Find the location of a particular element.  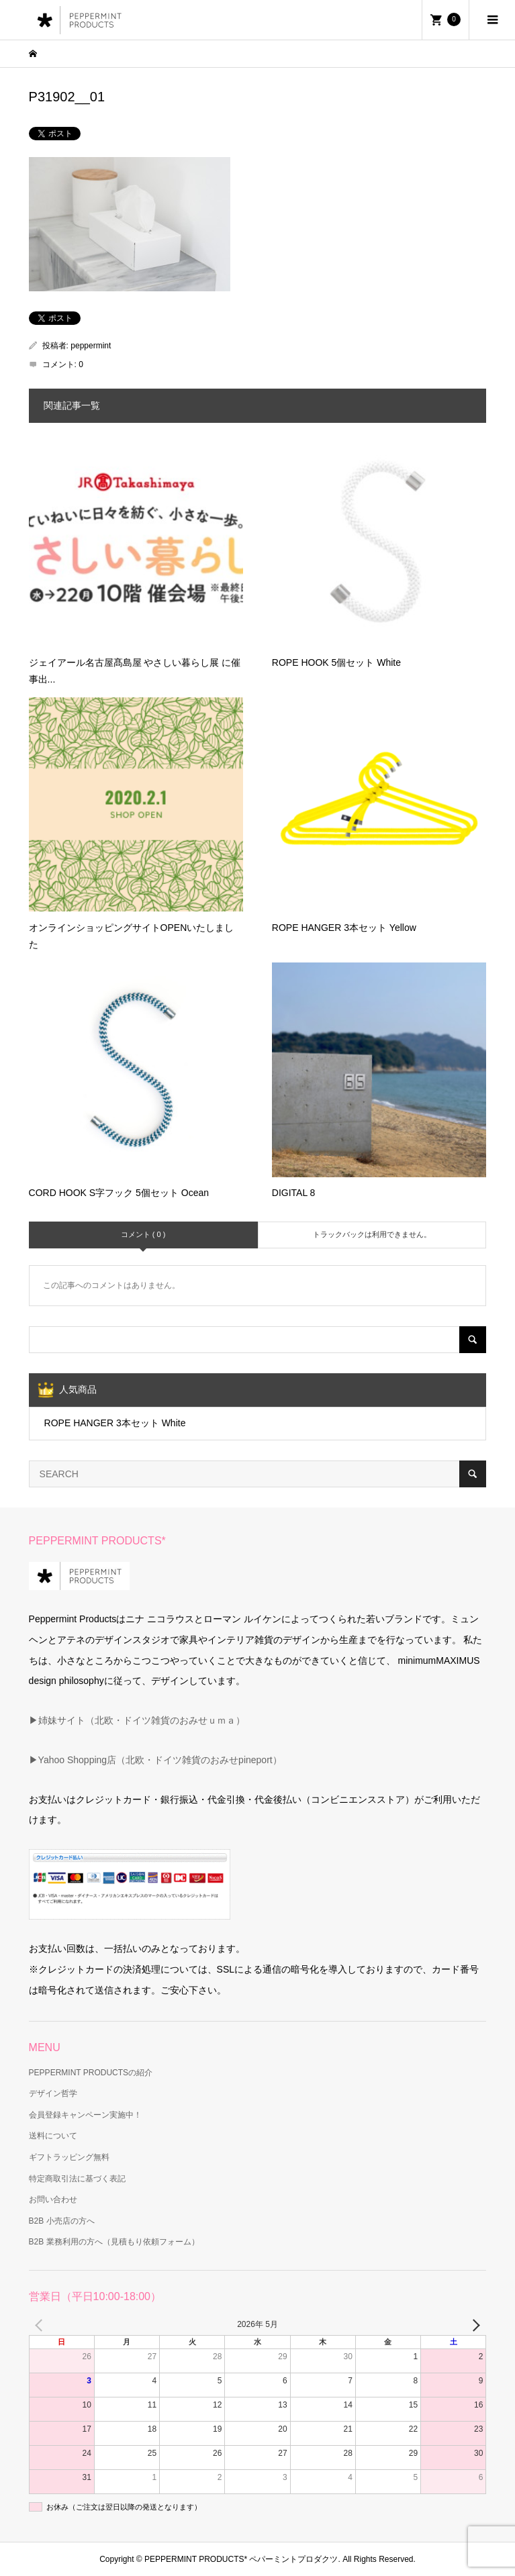

特定商取引法に基づく表記 is located at coordinates (77, 2178).